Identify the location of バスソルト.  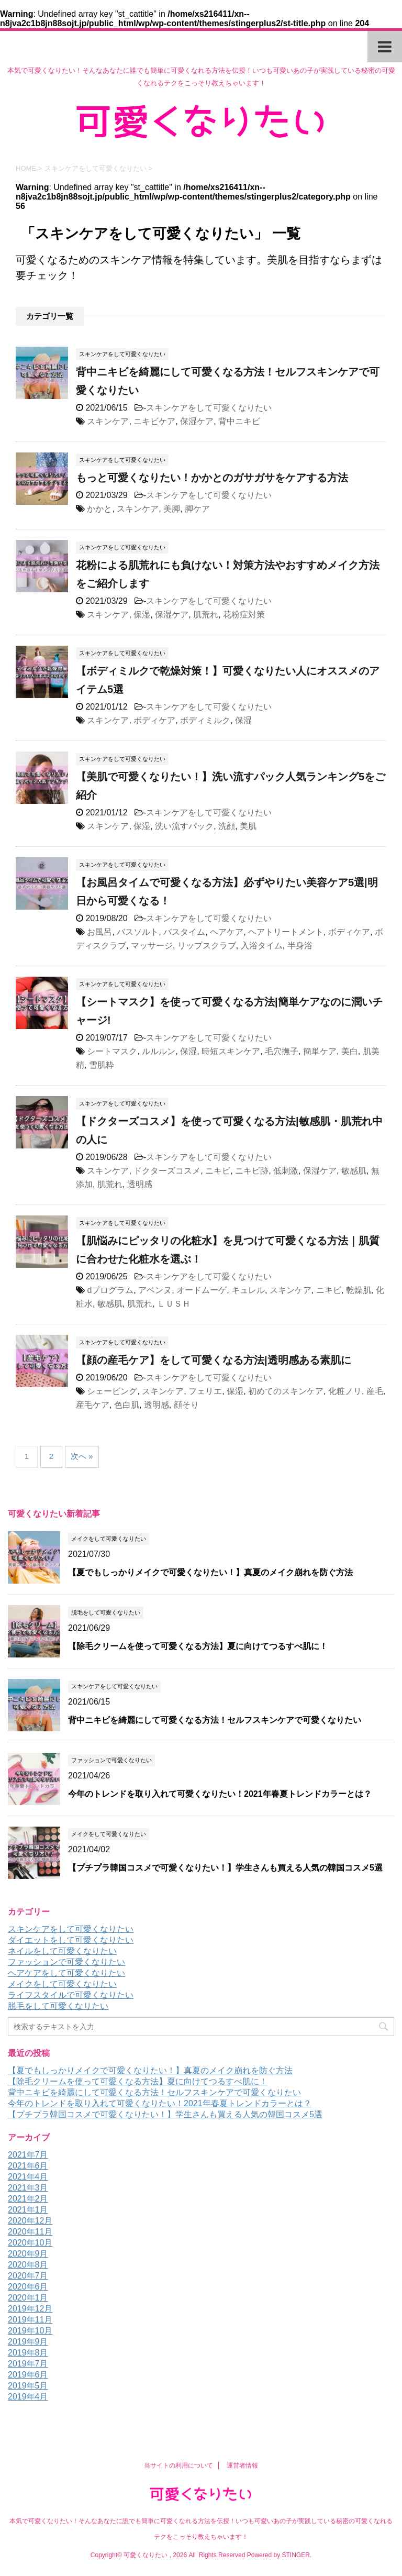
(138, 931).